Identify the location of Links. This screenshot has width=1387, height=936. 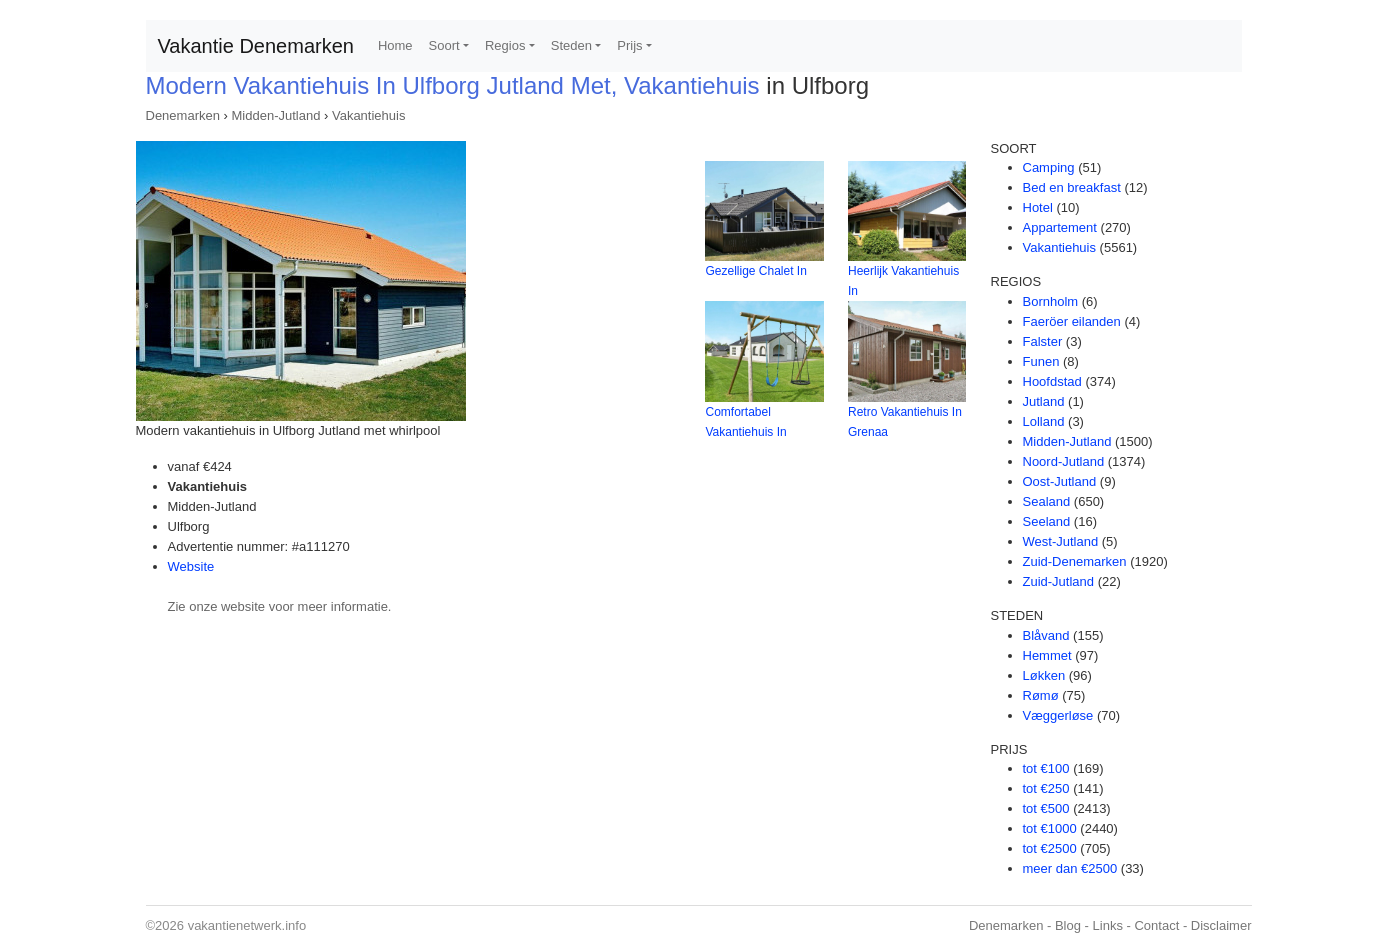
(1108, 925).